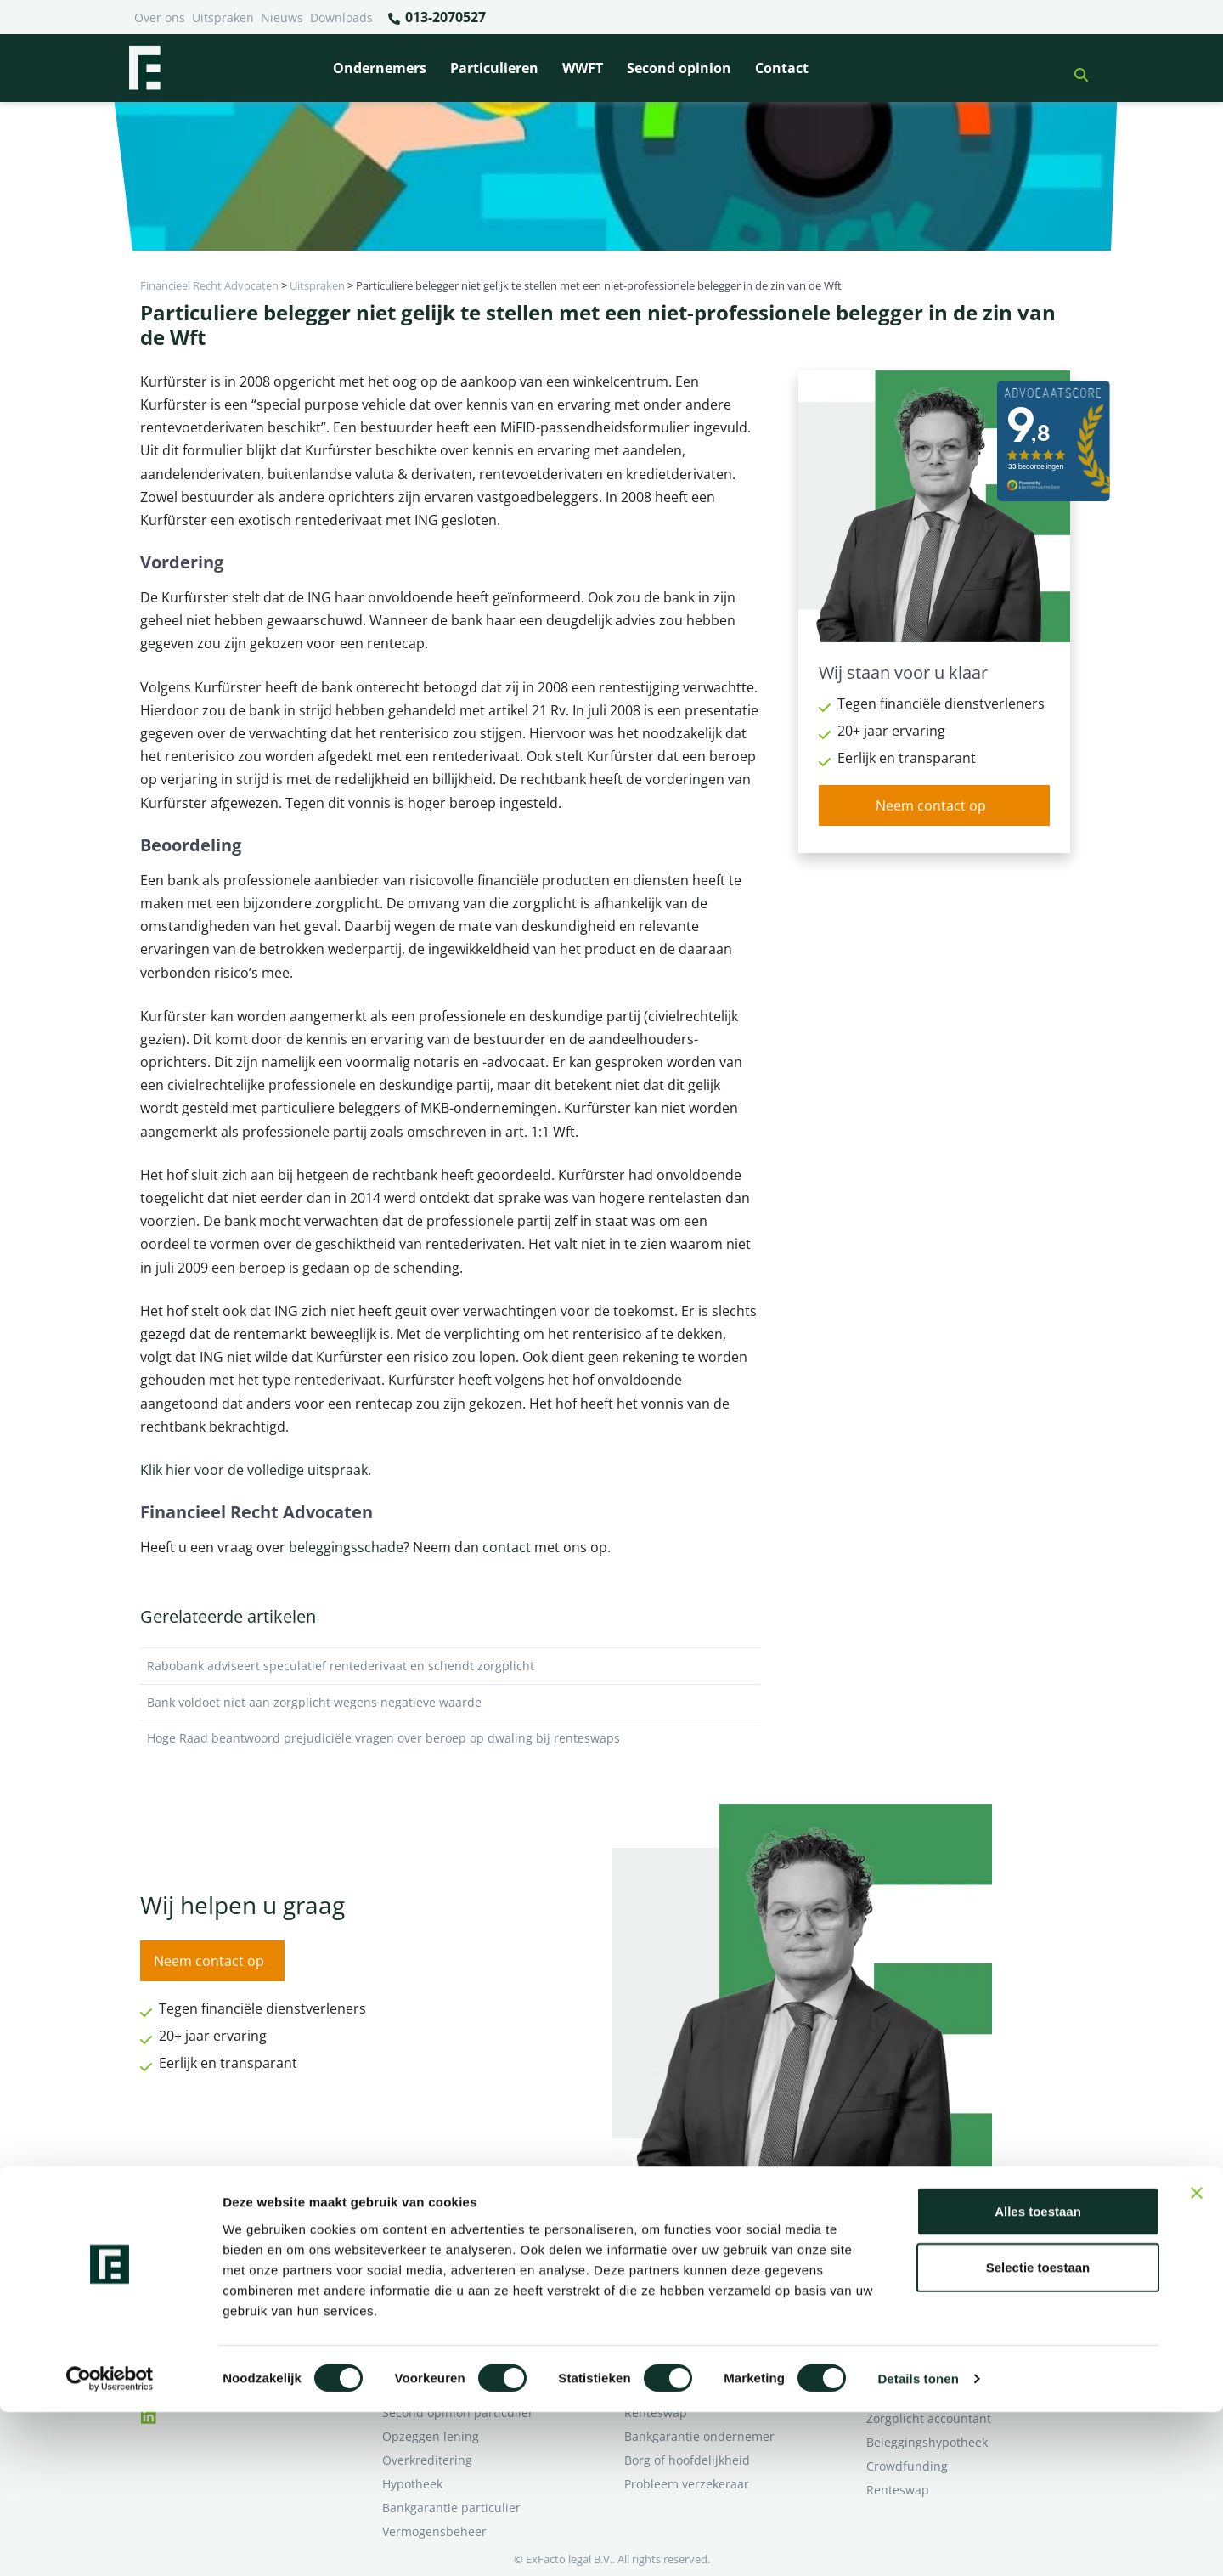 The image size is (1223, 2576). I want to click on [Terug naar home], so click(144, 68).